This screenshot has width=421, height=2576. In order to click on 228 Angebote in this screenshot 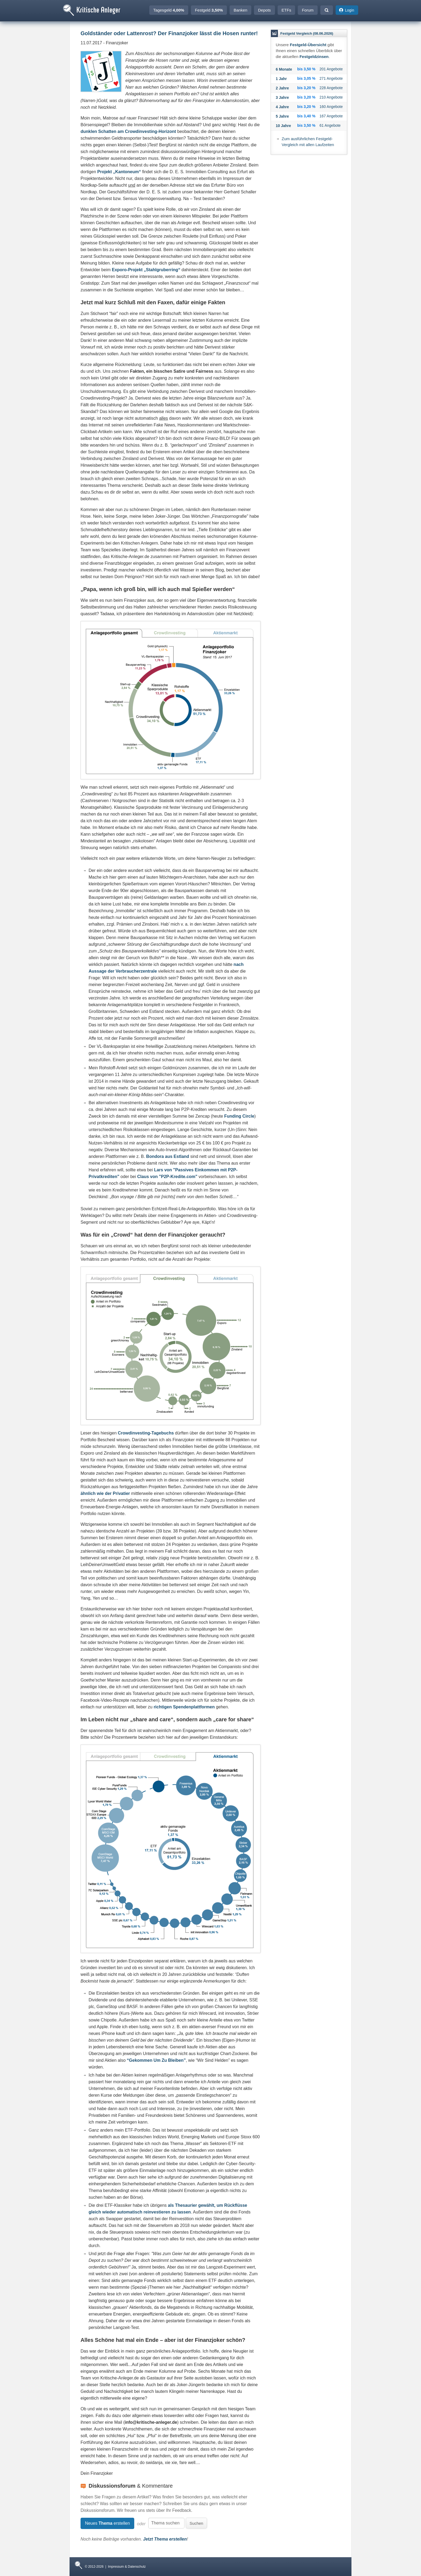, I will do `click(331, 88)`.